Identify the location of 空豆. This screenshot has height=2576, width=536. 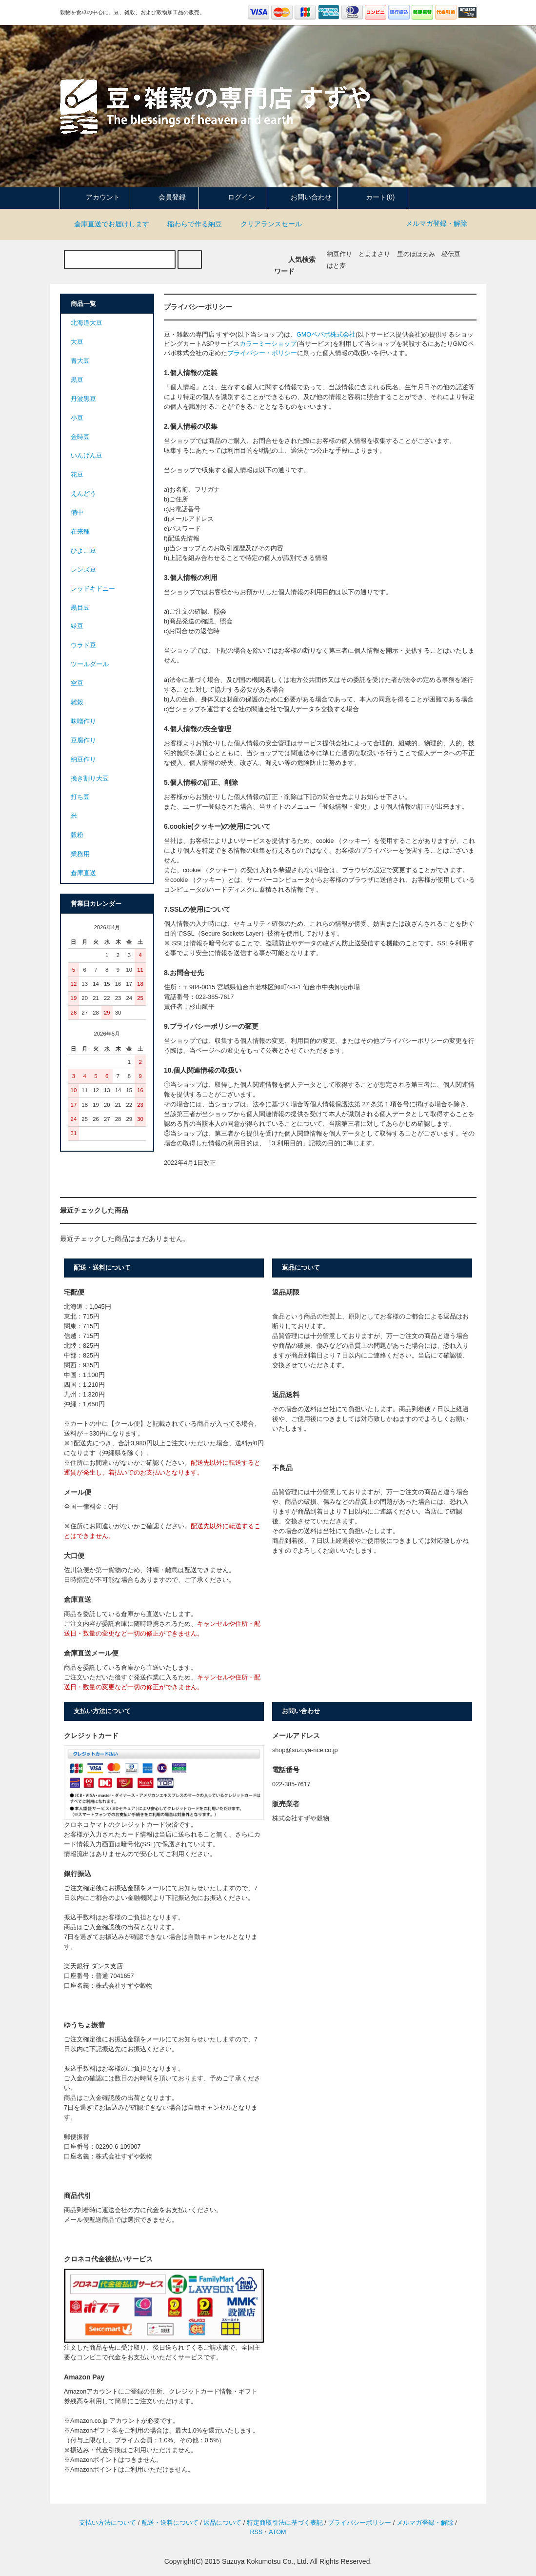
(77, 683).